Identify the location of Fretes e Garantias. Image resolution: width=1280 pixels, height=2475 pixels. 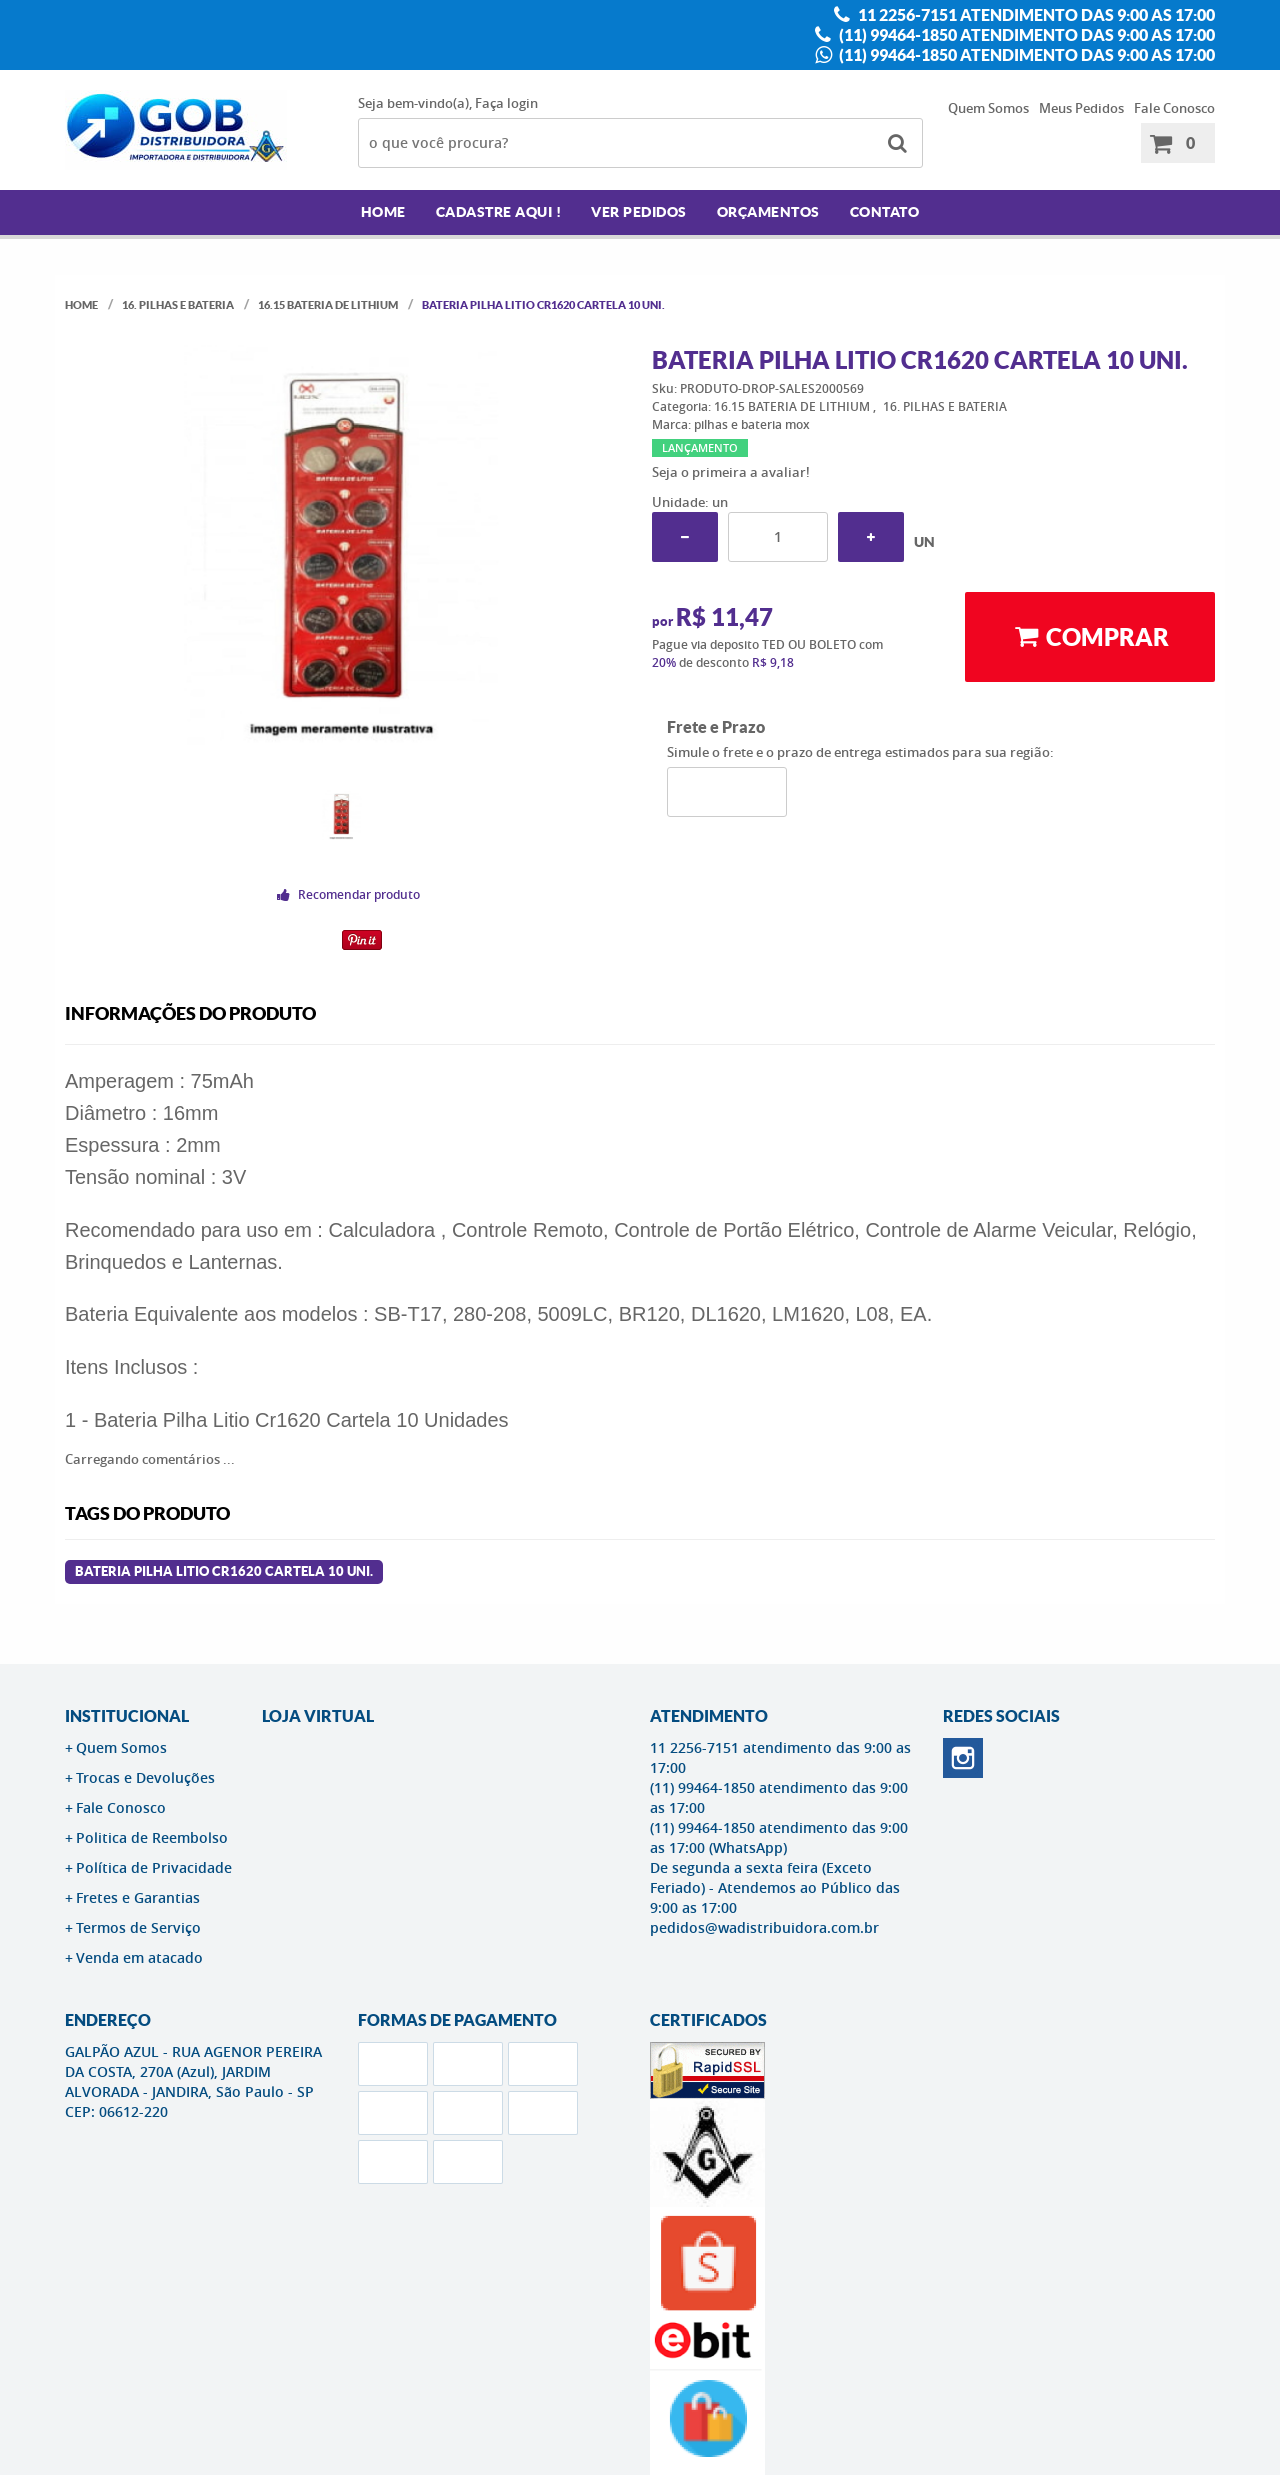
(138, 1897).